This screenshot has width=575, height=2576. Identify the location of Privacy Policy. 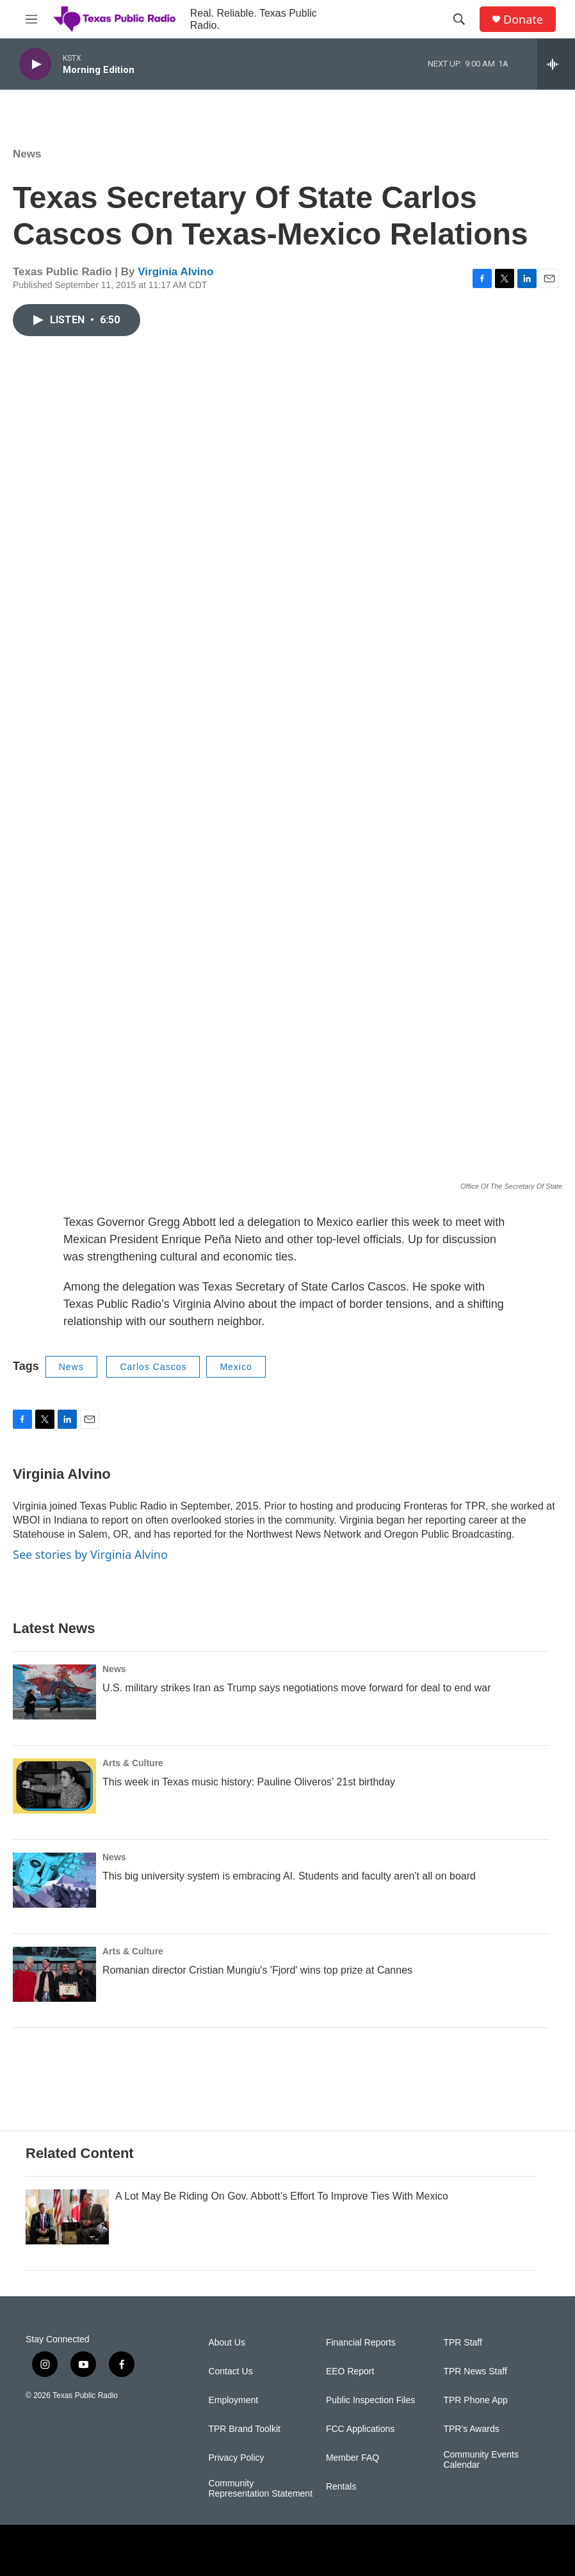
(236, 2458).